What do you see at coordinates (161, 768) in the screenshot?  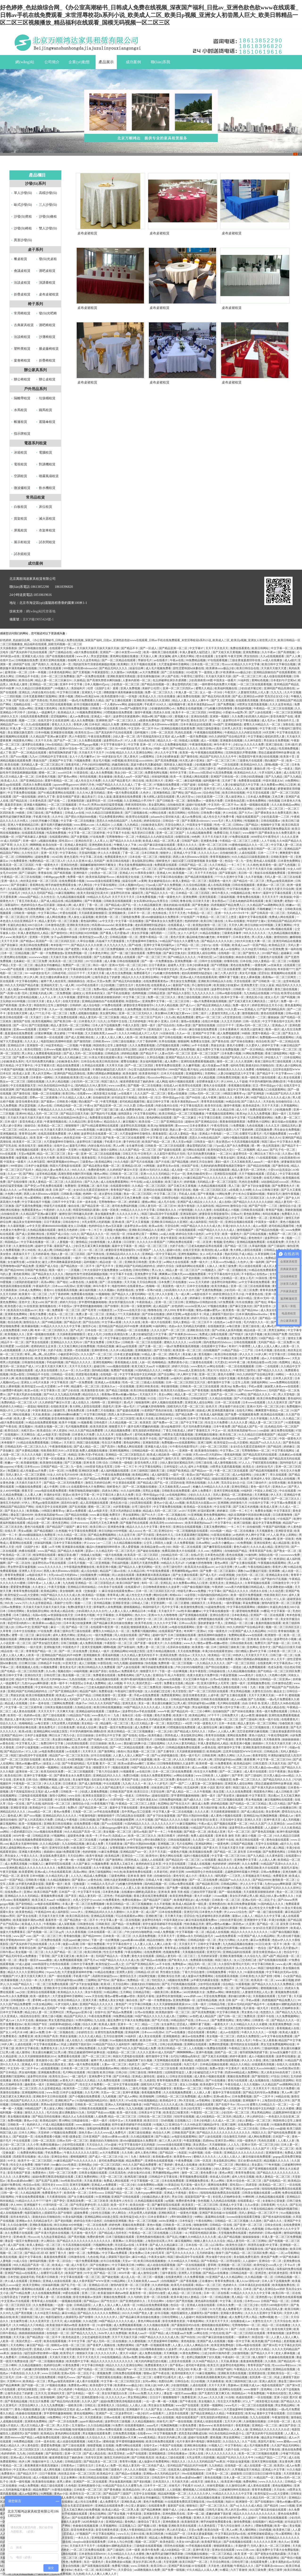 I see `亚洲v欧美` at bounding box center [161, 768].